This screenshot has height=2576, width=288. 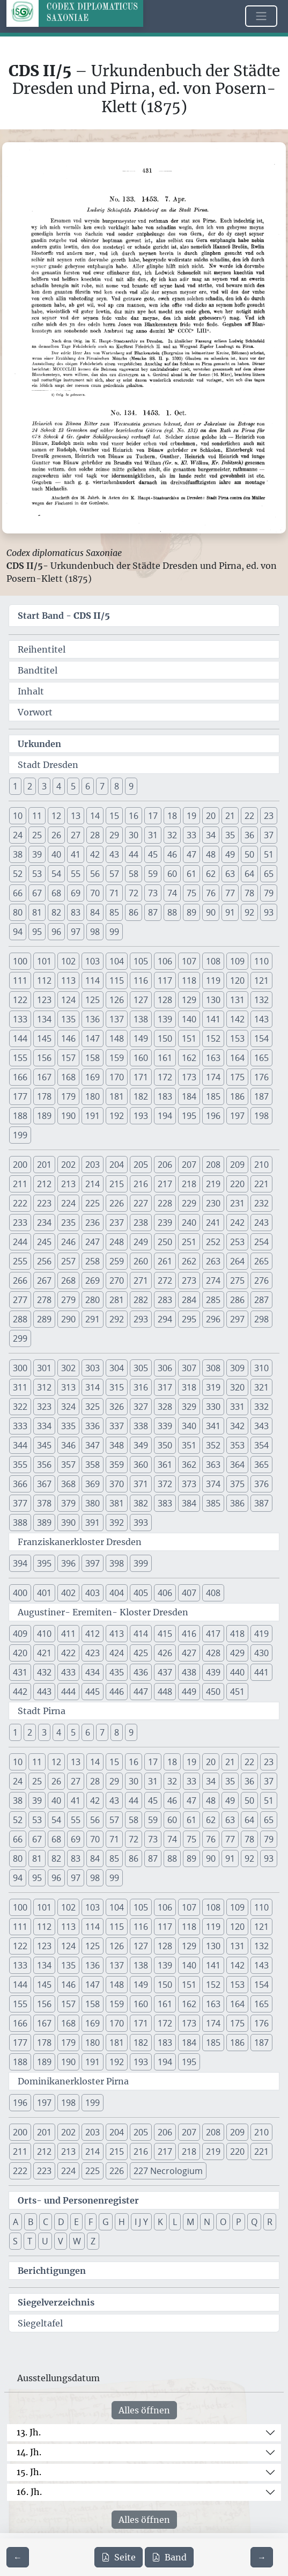 What do you see at coordinates (189, 1319) in the screenshot?
I see `295 [button]` at bounding box center [189, 1319].